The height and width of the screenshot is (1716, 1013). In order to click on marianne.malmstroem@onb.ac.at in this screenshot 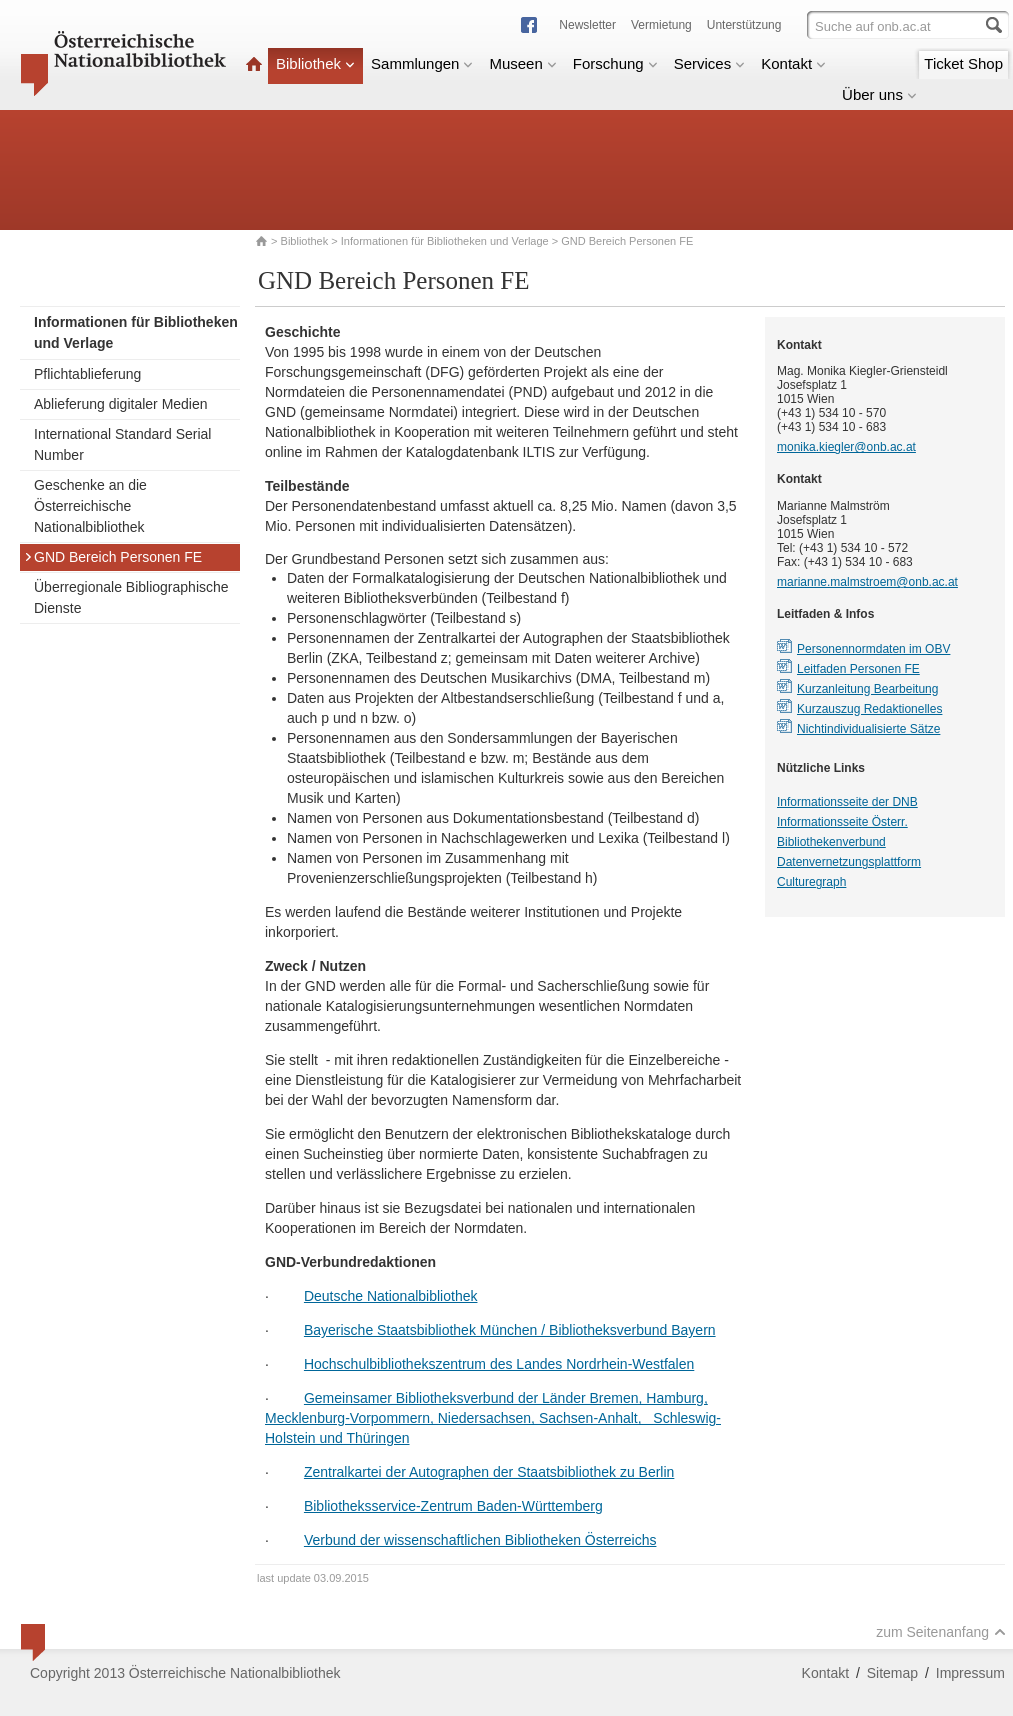, I will do `click(867, 582)`.